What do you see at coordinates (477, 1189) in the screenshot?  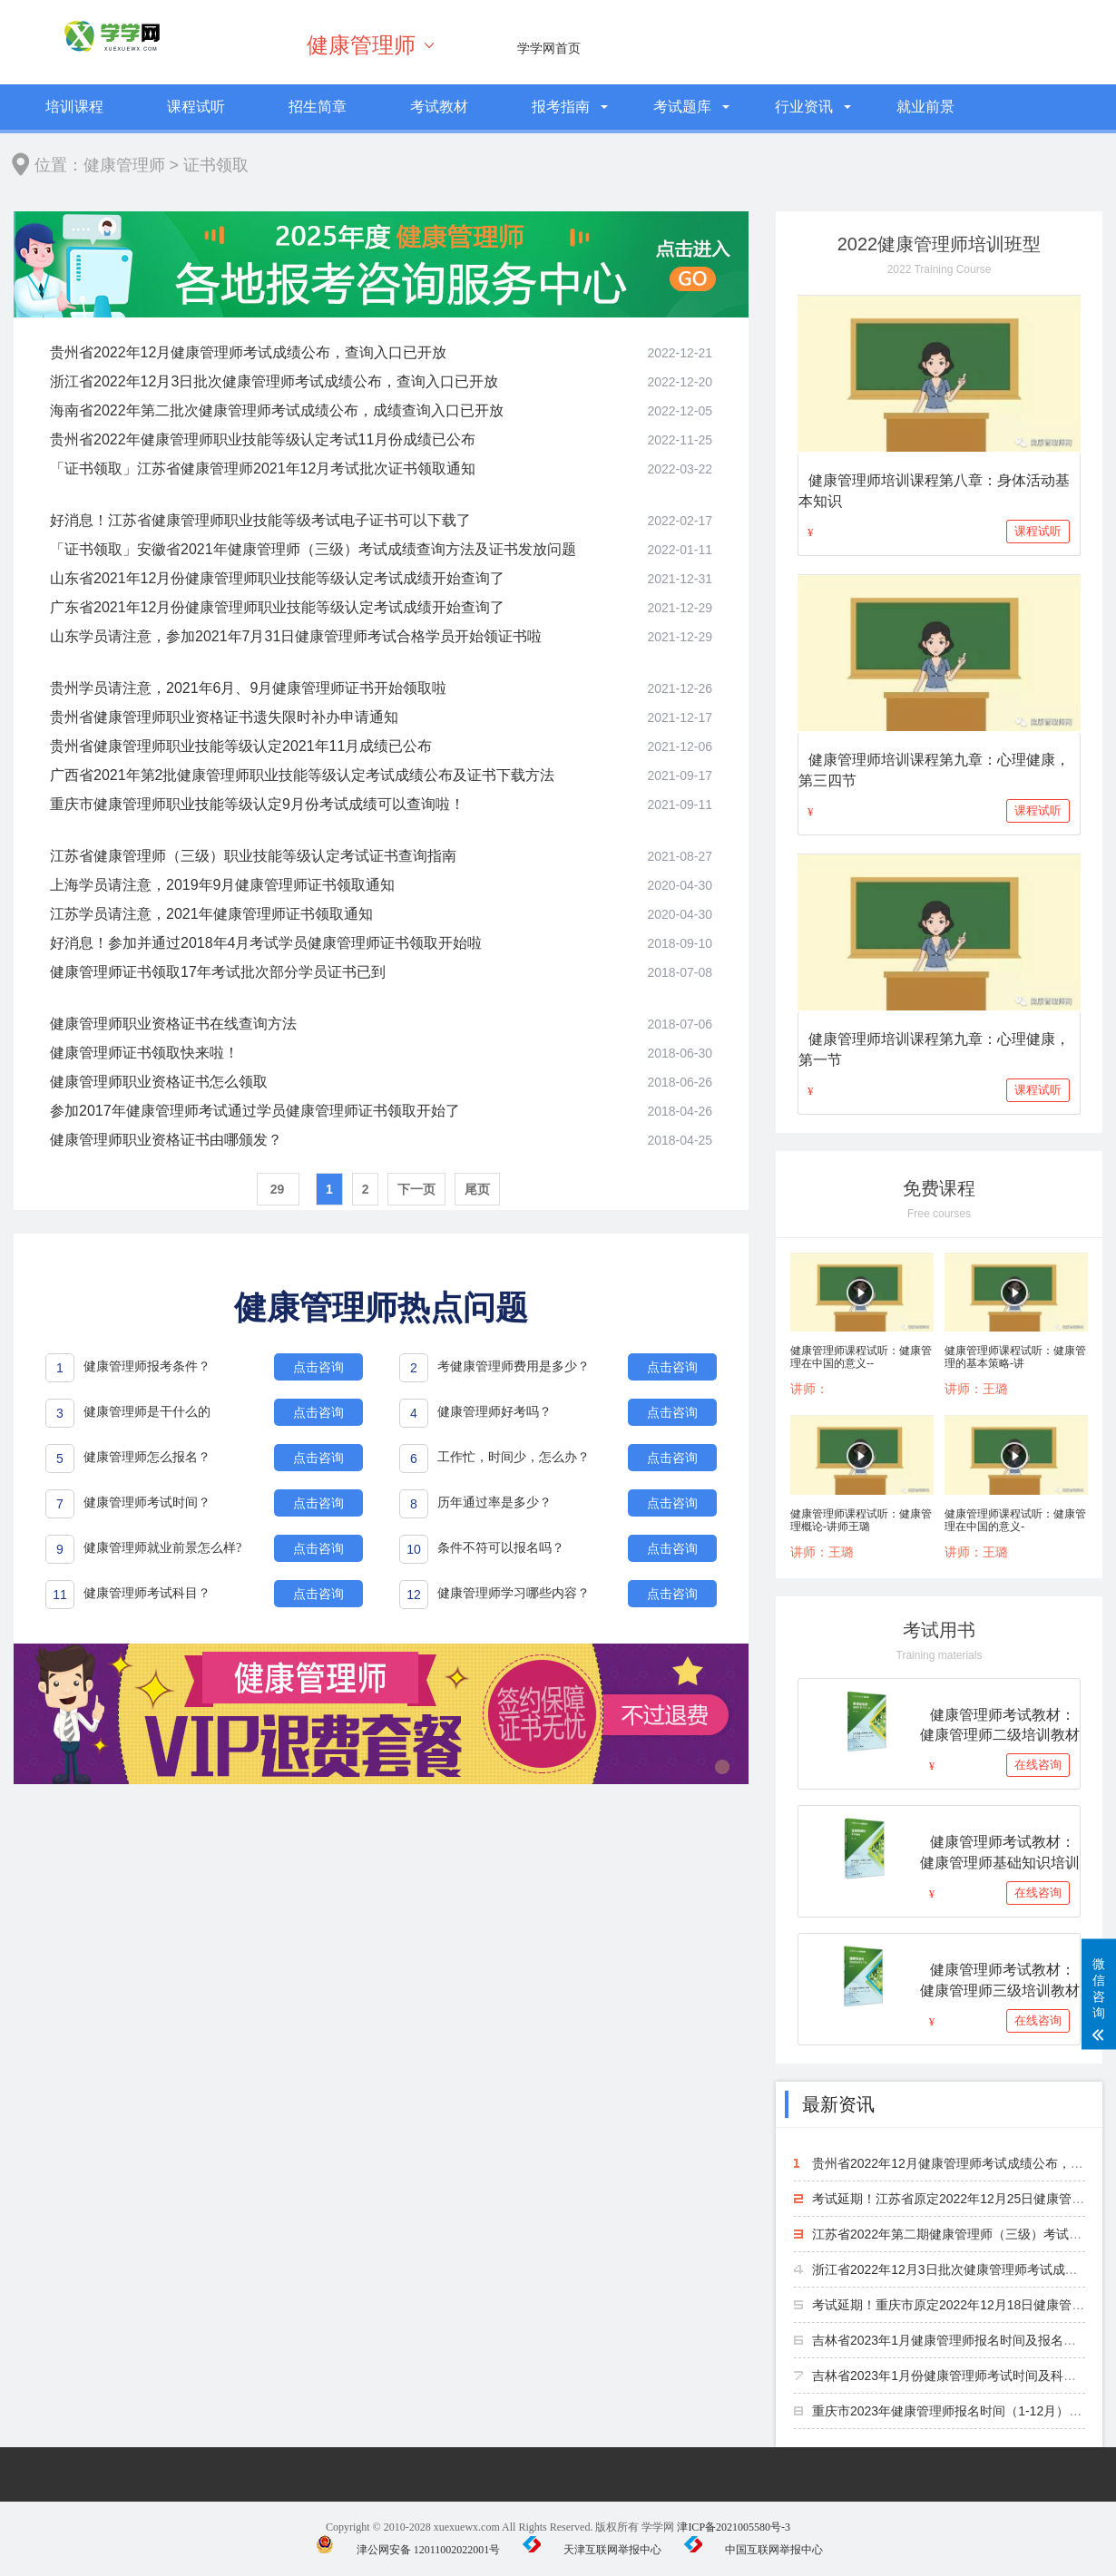 I see `尾页` at bounding box center [477, 1189].